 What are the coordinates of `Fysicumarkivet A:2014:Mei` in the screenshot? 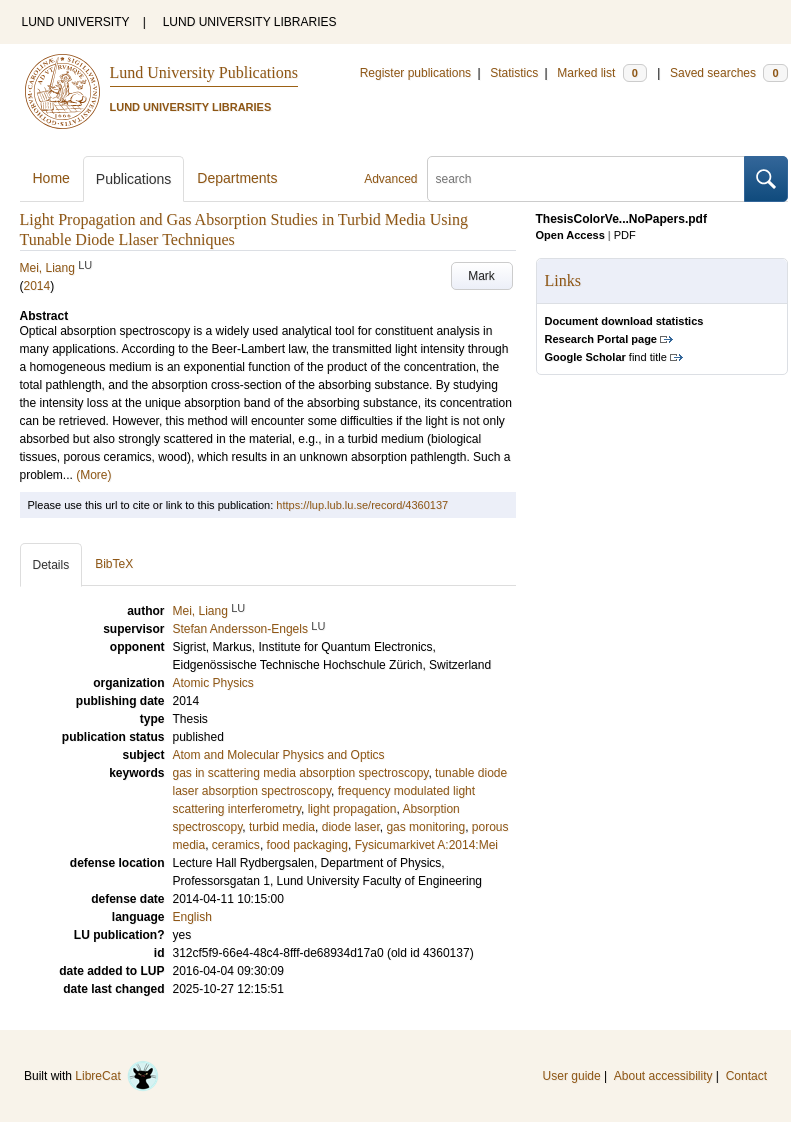 It's located at (426, 845).